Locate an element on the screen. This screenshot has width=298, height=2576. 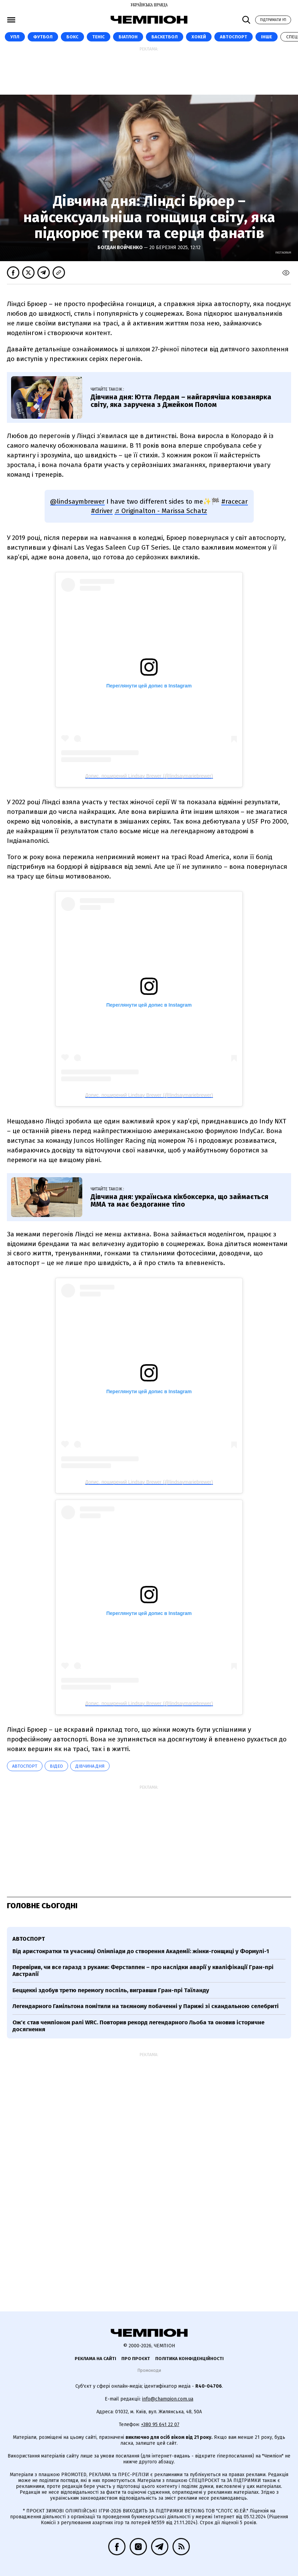
Футбол is located at coordinates (43, 36).